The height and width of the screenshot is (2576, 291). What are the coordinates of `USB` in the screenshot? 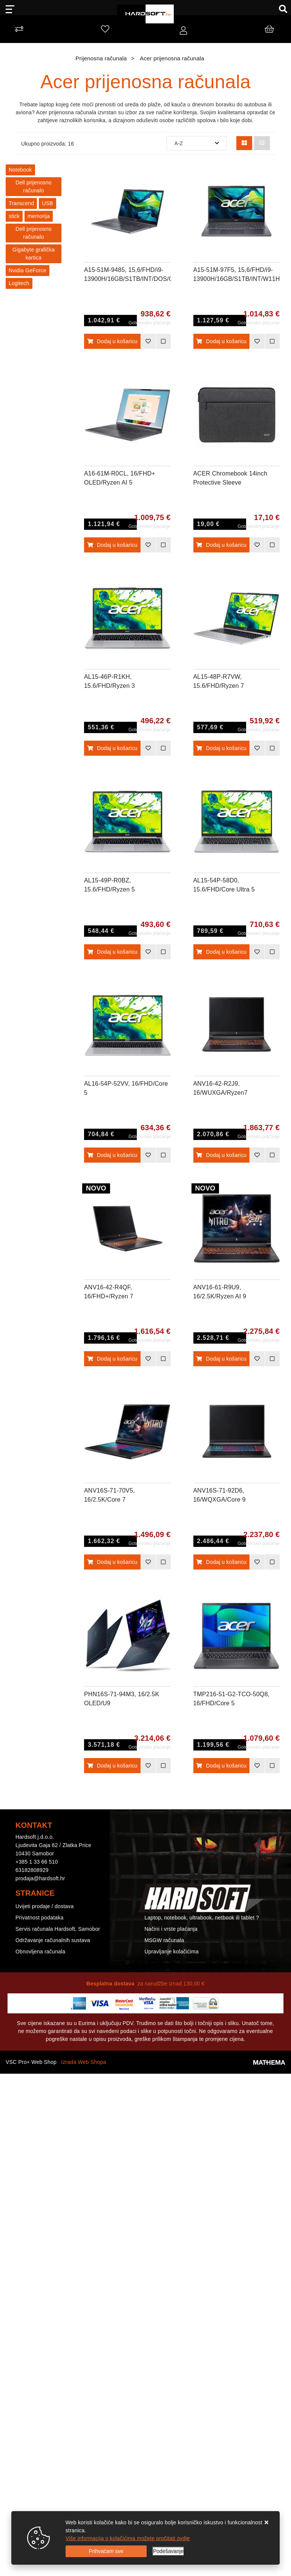 It's located at (47, 203).